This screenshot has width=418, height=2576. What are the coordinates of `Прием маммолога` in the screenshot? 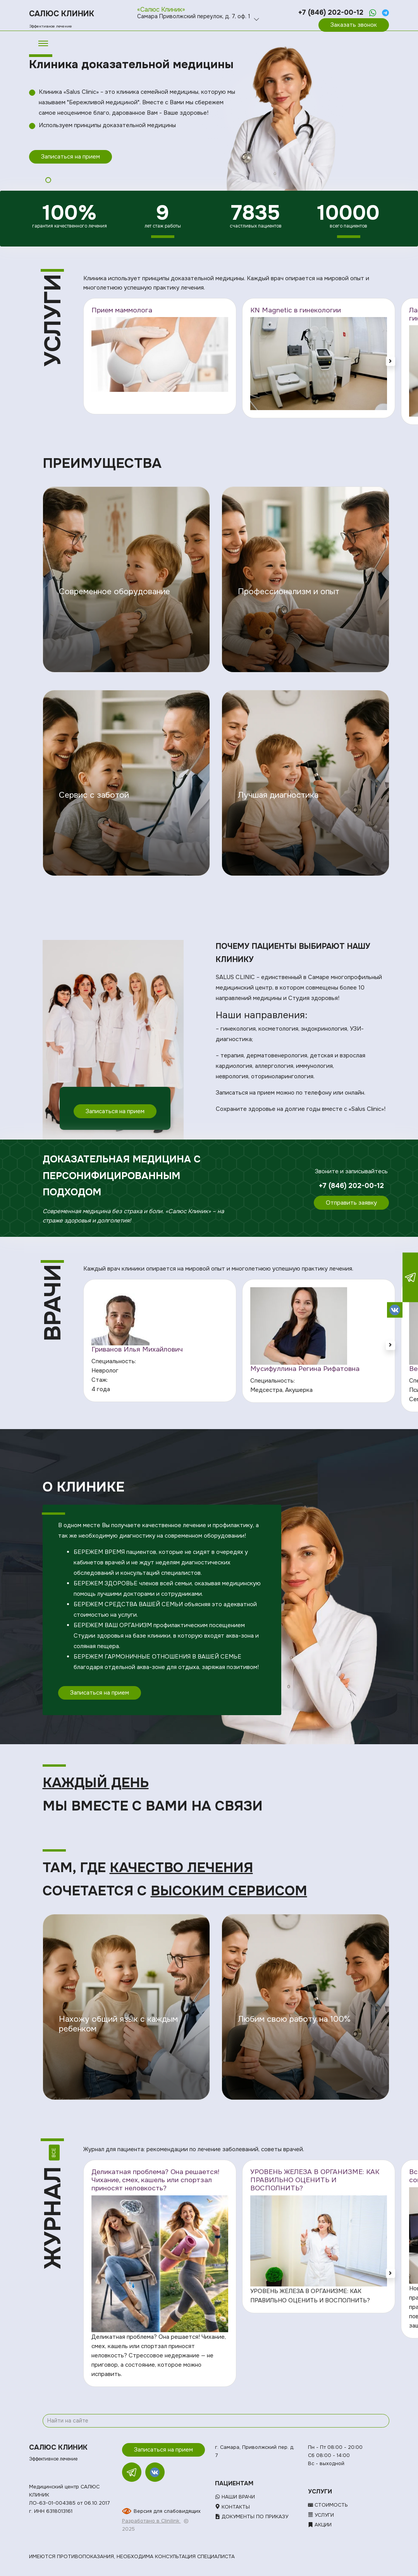 It's located at (121, 310).